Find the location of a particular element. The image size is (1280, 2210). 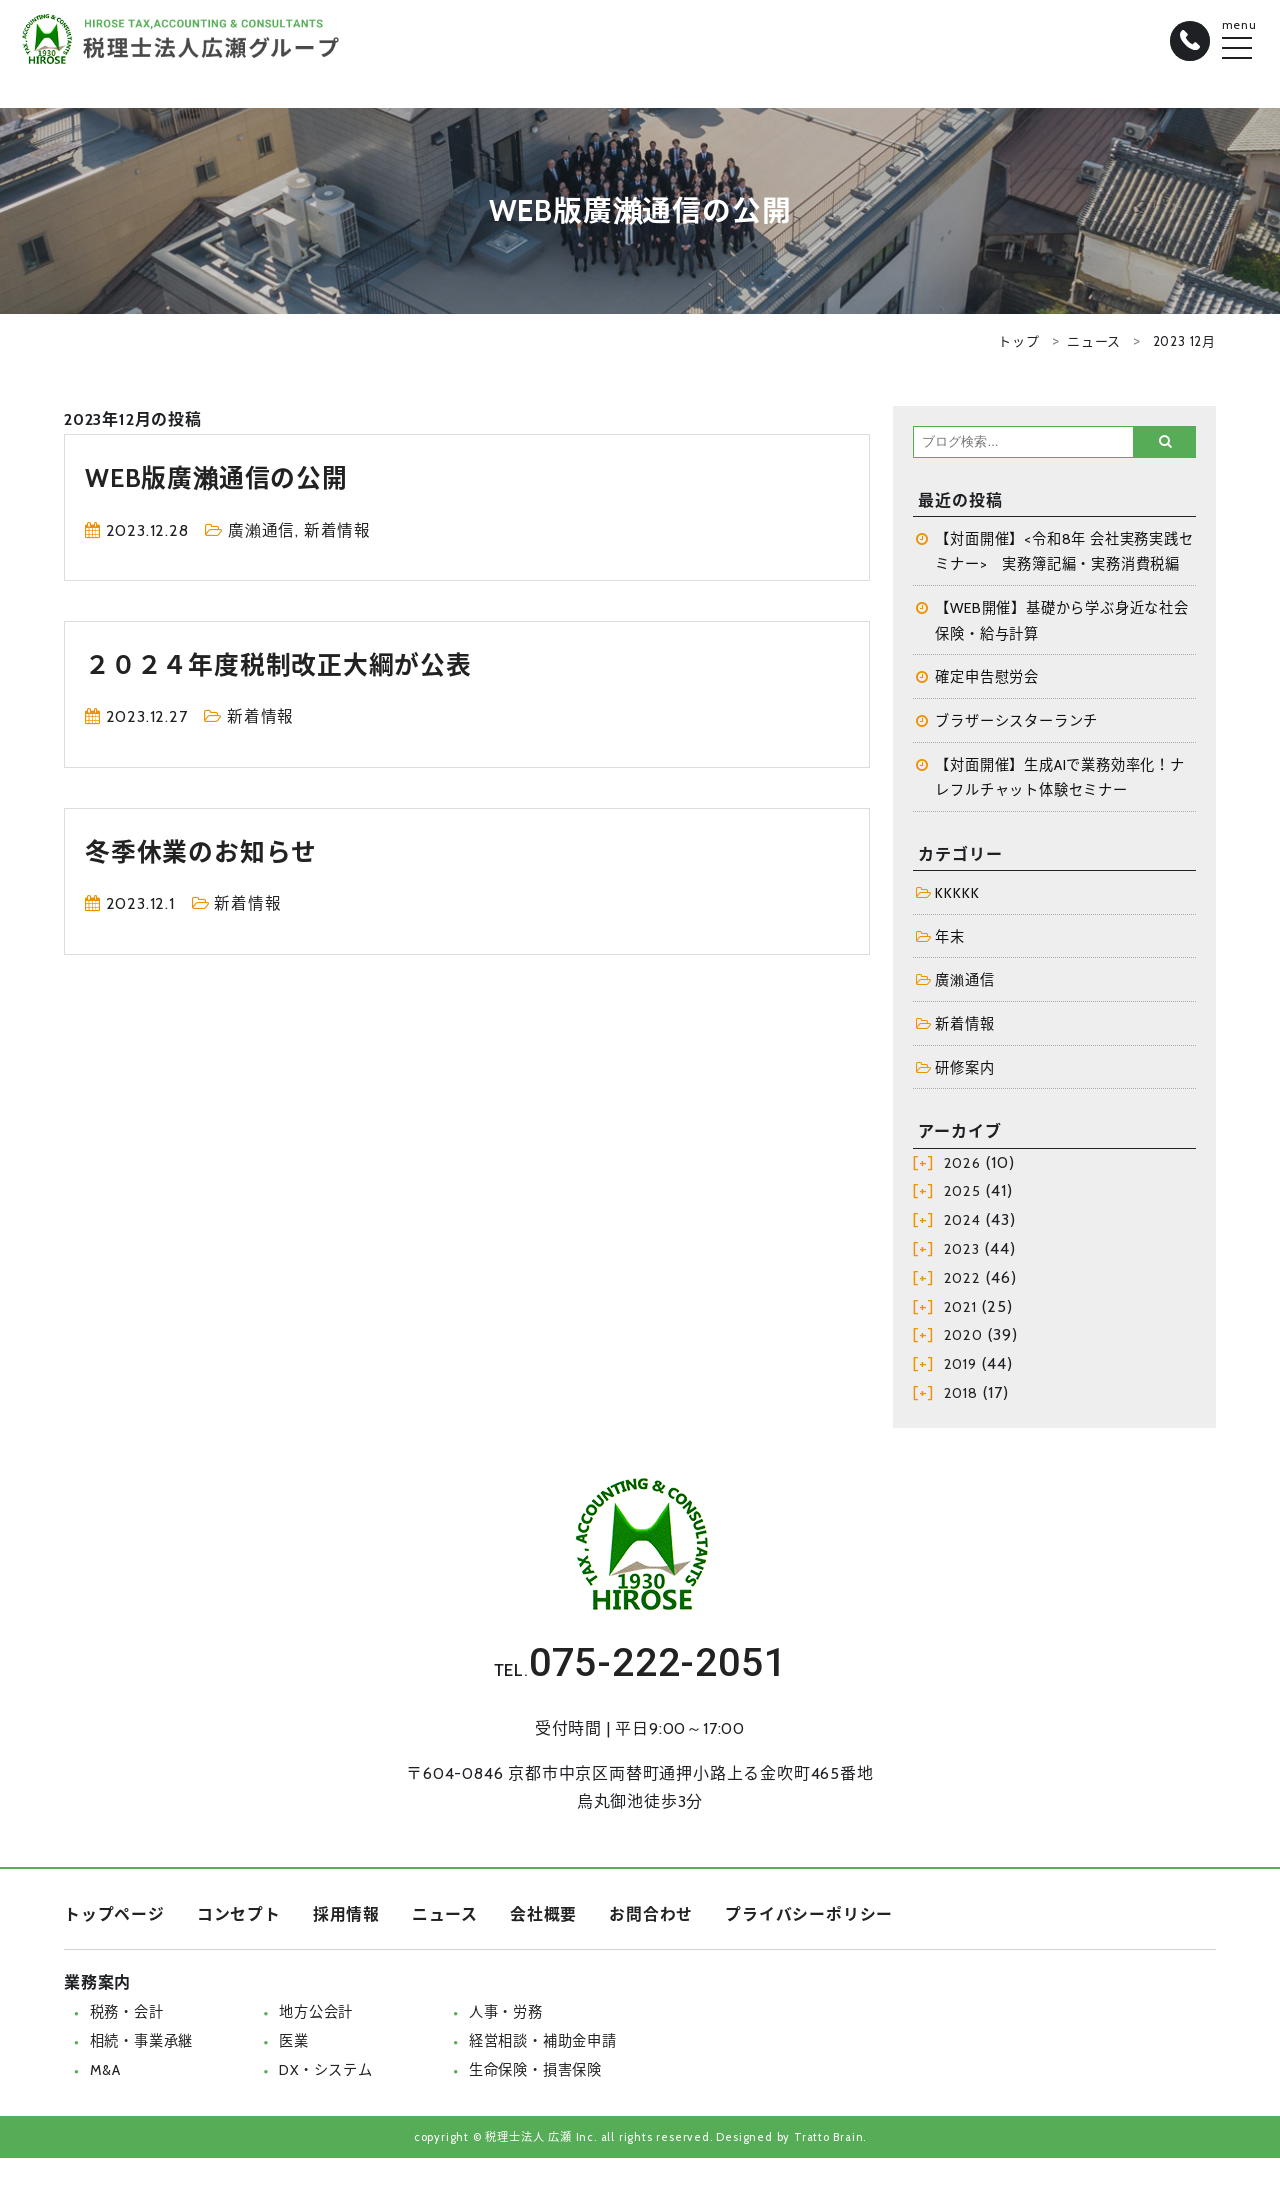

新着情報 is located at coordinates (337, 530).